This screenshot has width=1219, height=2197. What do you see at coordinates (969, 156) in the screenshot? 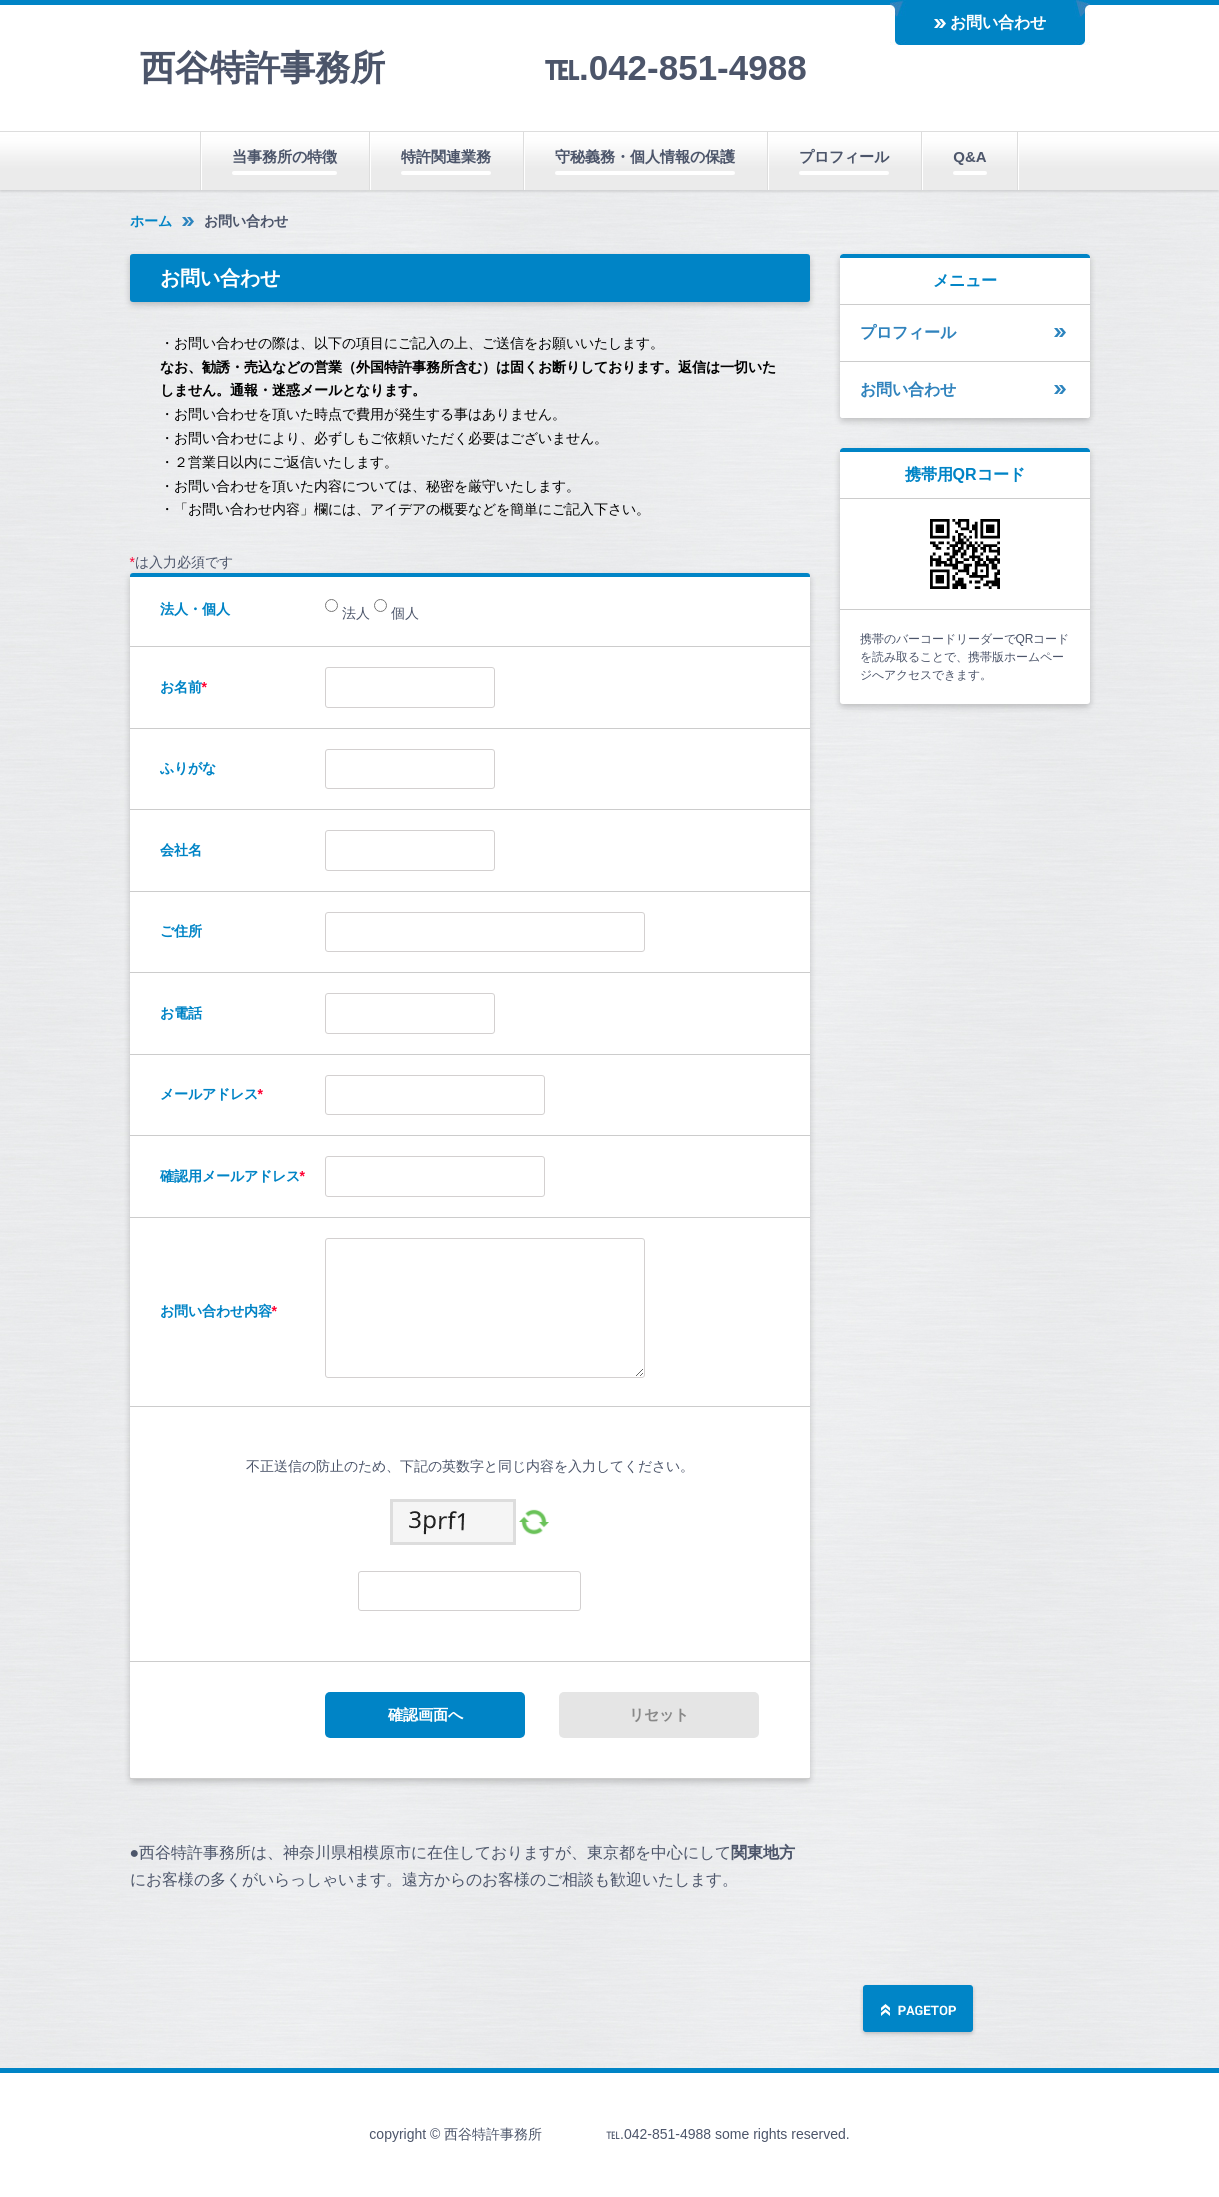
I see `Q&A` at bounding box center [969, 156].